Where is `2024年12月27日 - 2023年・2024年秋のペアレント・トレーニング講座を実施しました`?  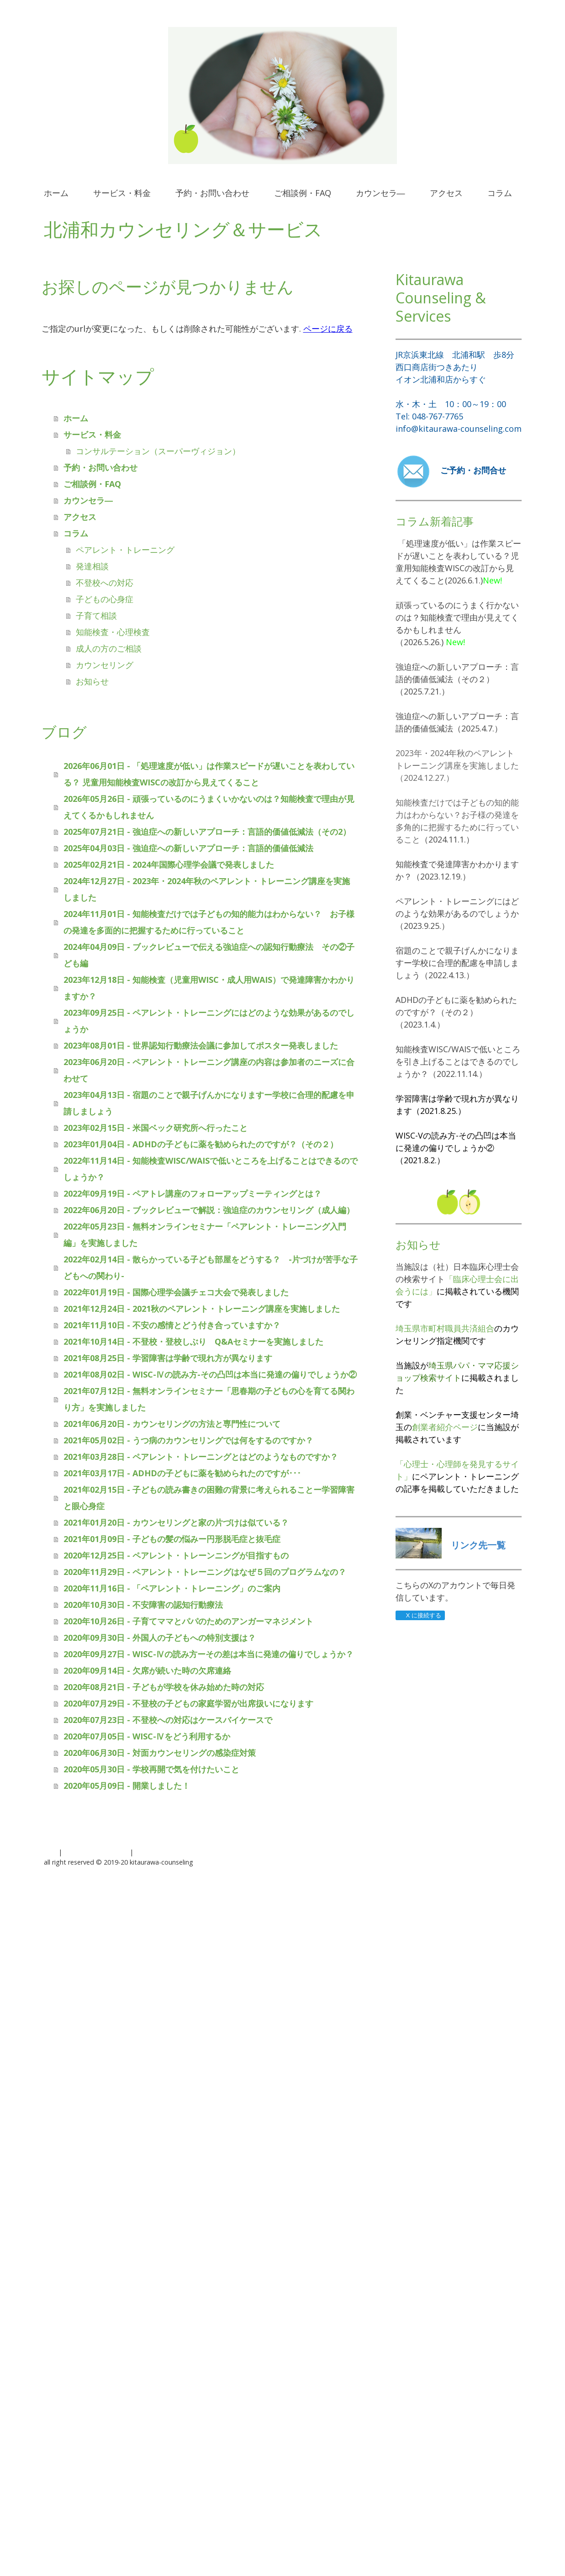
2024年12月27日 - 2023年・2024年秋のペアレント・トレーニング講座を実施しました is located at coordinates (206, 889).